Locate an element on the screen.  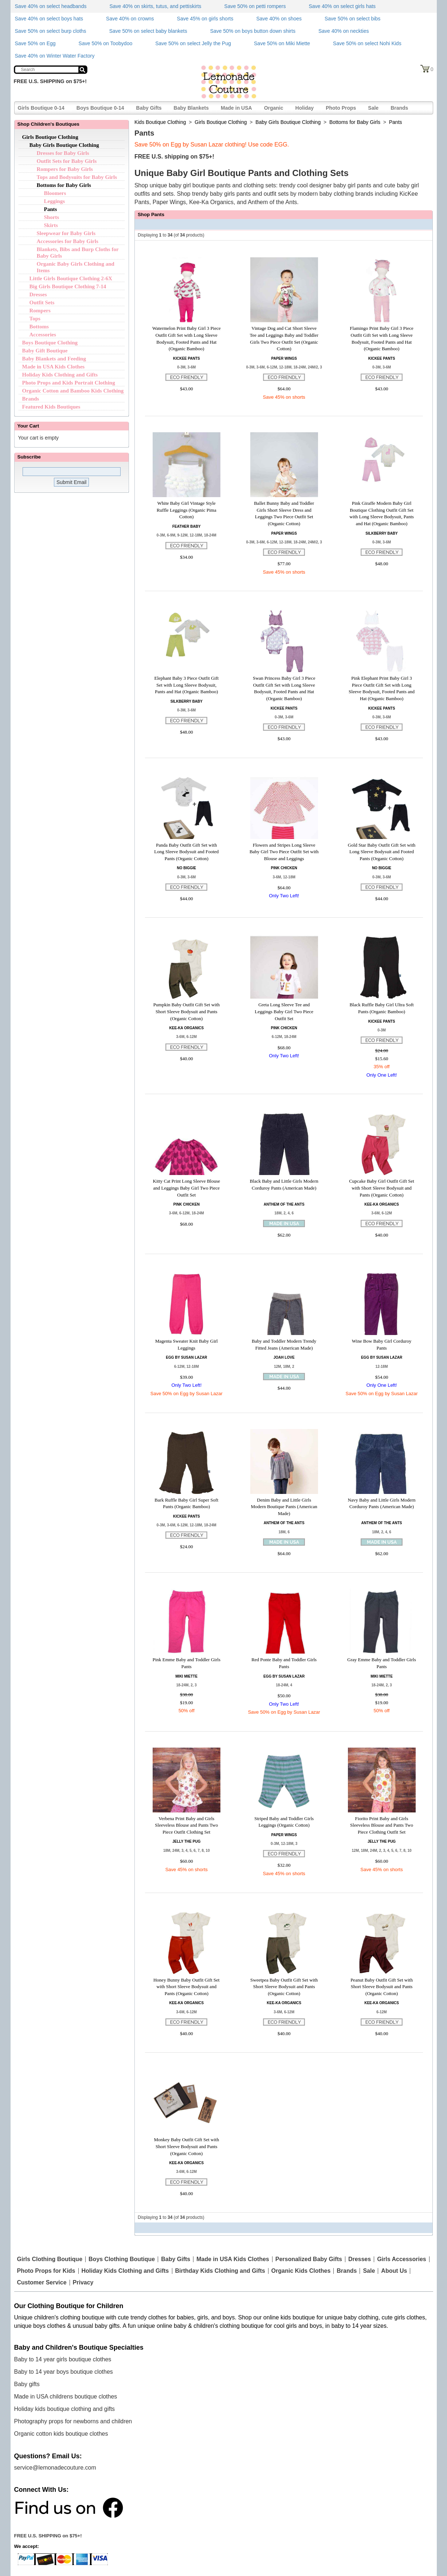
Save 40% on select boys hats is located at coordinates (49, 19).